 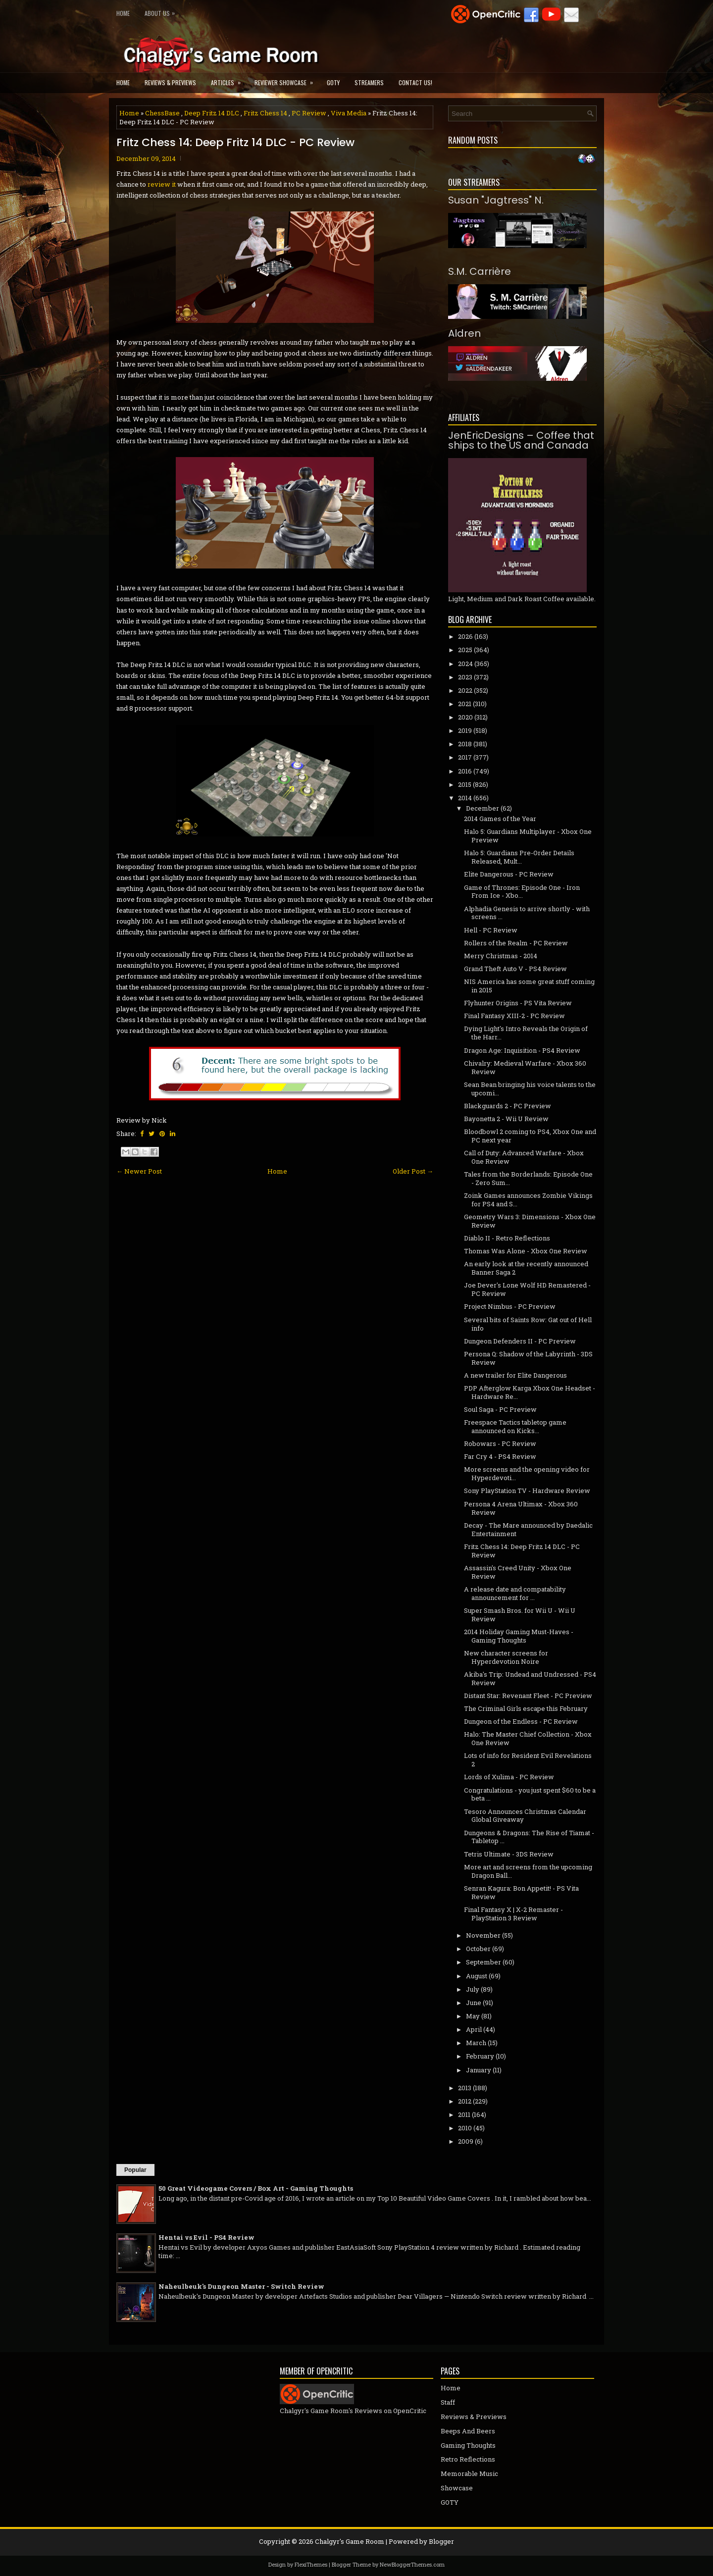 What do you see at coordinates (349, 2541) in the screenshot?
I see `Chalgyr's Game Room` at bounding box center [349, 2541].